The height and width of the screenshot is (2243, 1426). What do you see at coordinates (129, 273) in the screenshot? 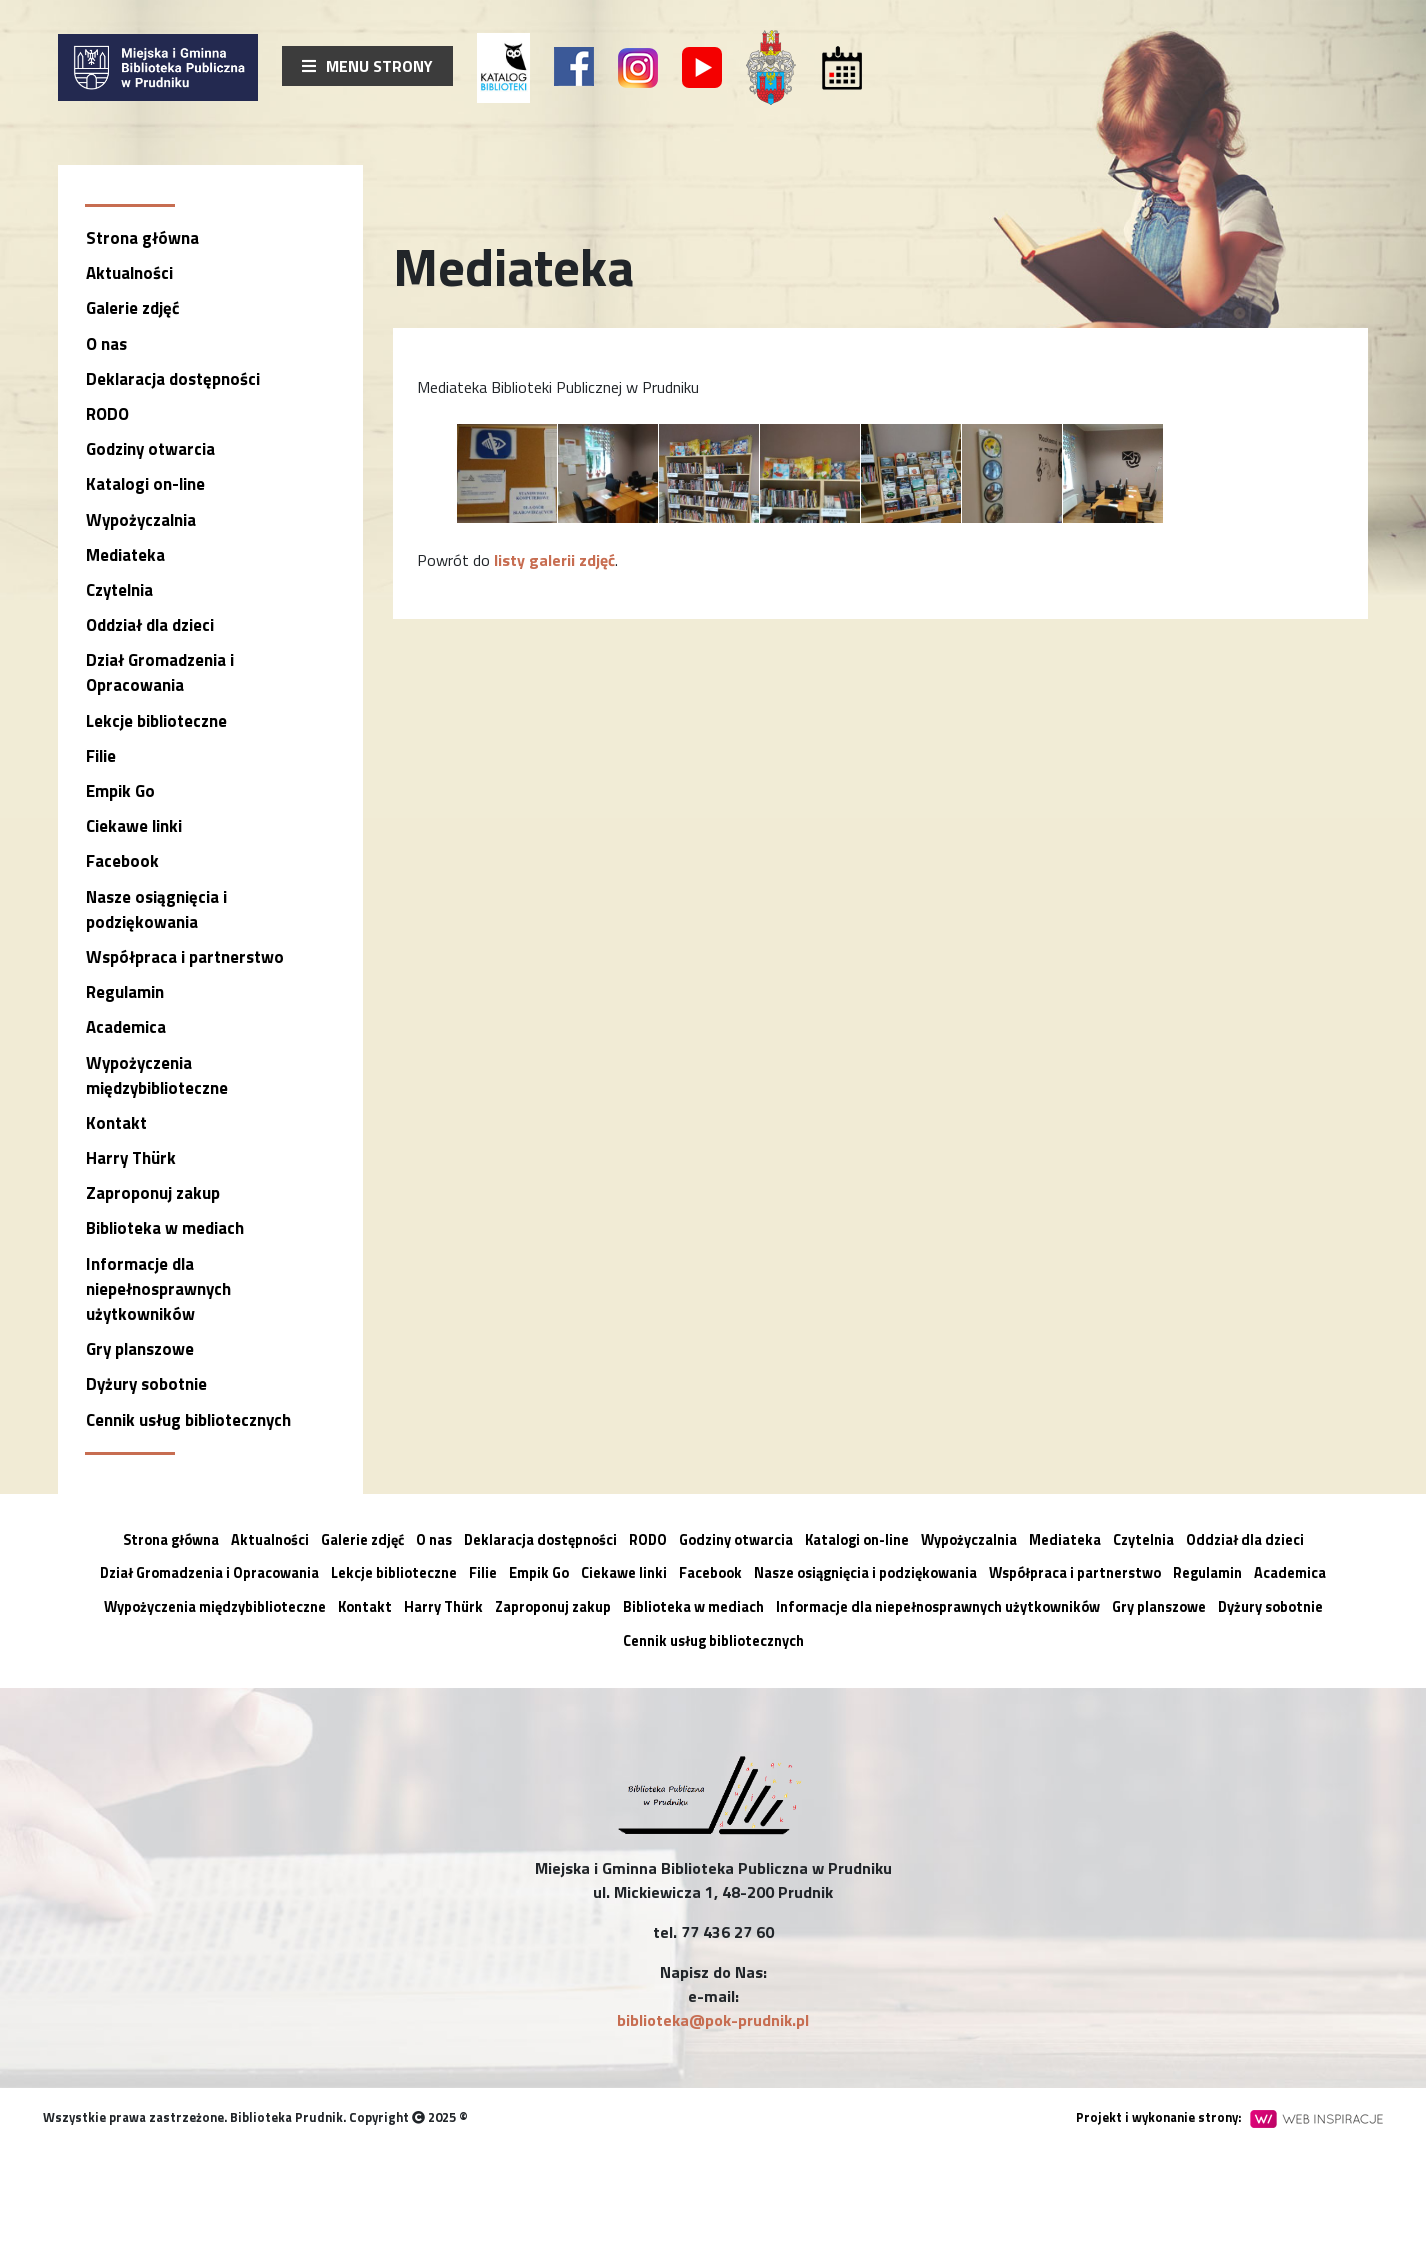
I see `Aktualności` at bounding box center [129, 273].